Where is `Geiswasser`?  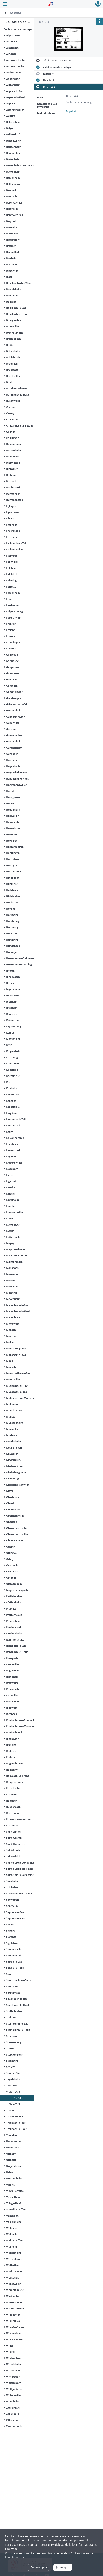
Geiswasser is located at coordinates (13, 673).